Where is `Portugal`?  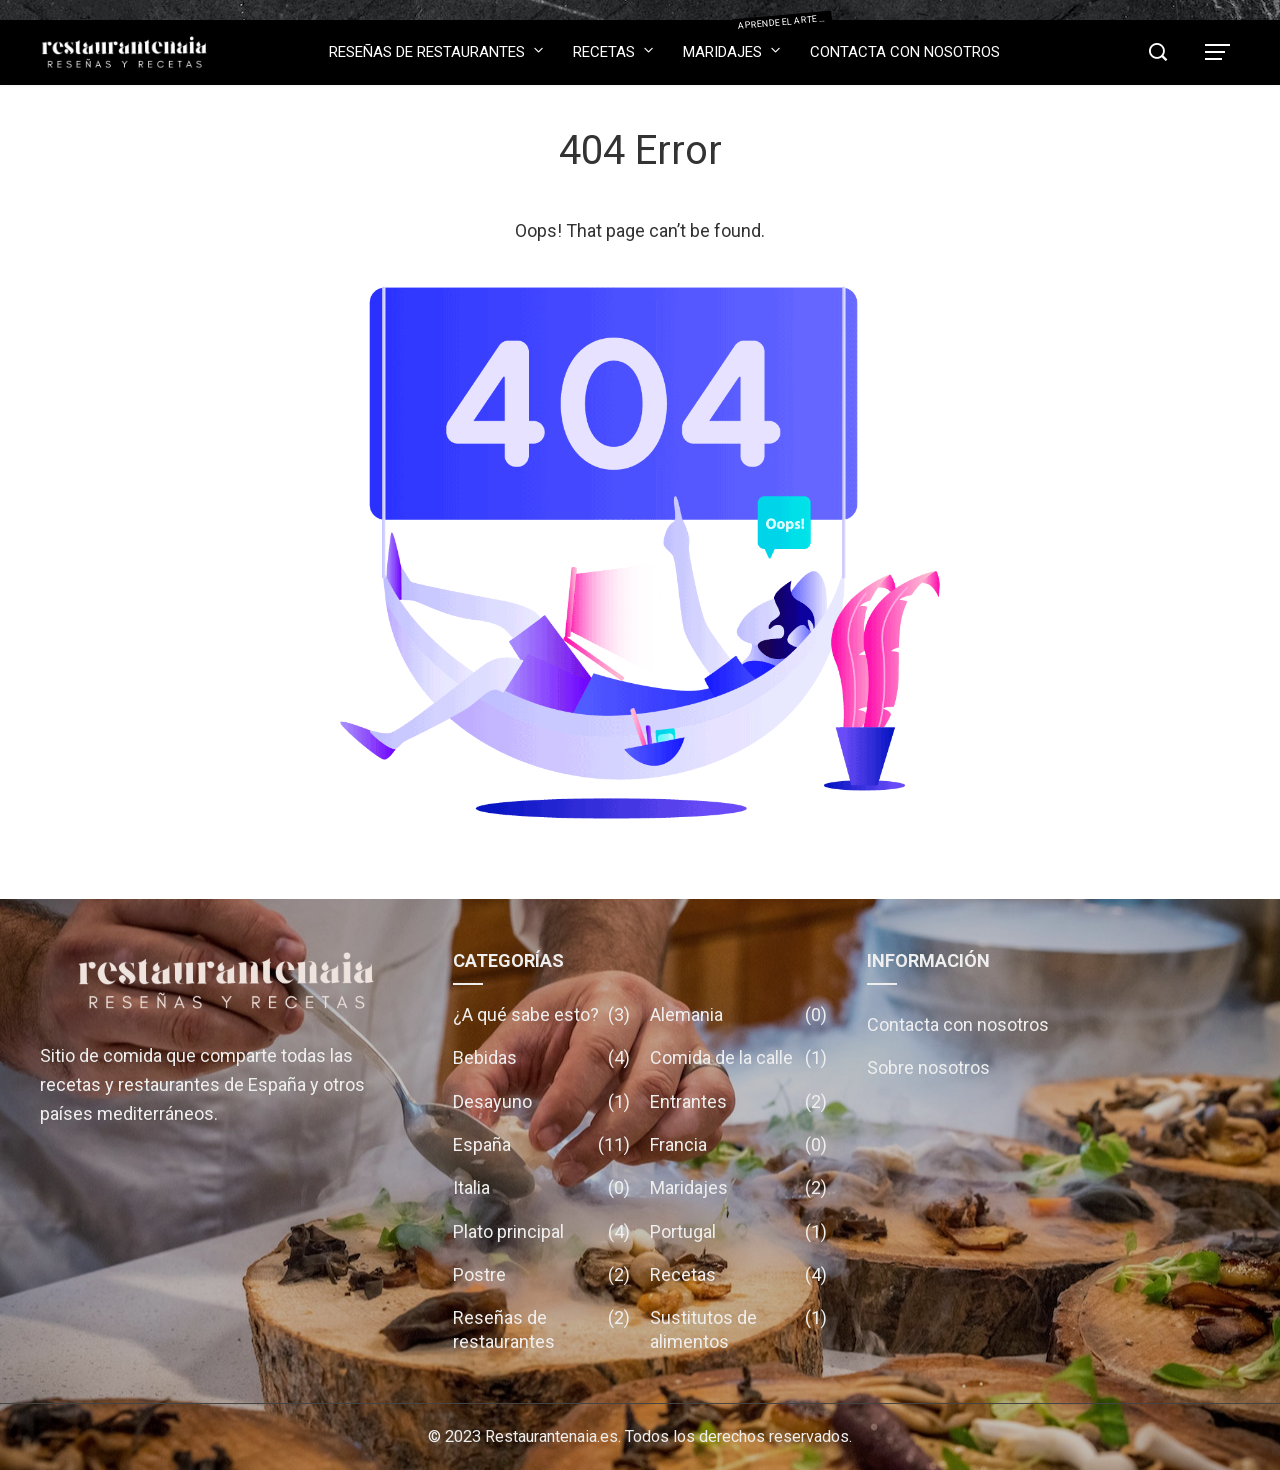 Portugal is located at coordinates (738, 1231).